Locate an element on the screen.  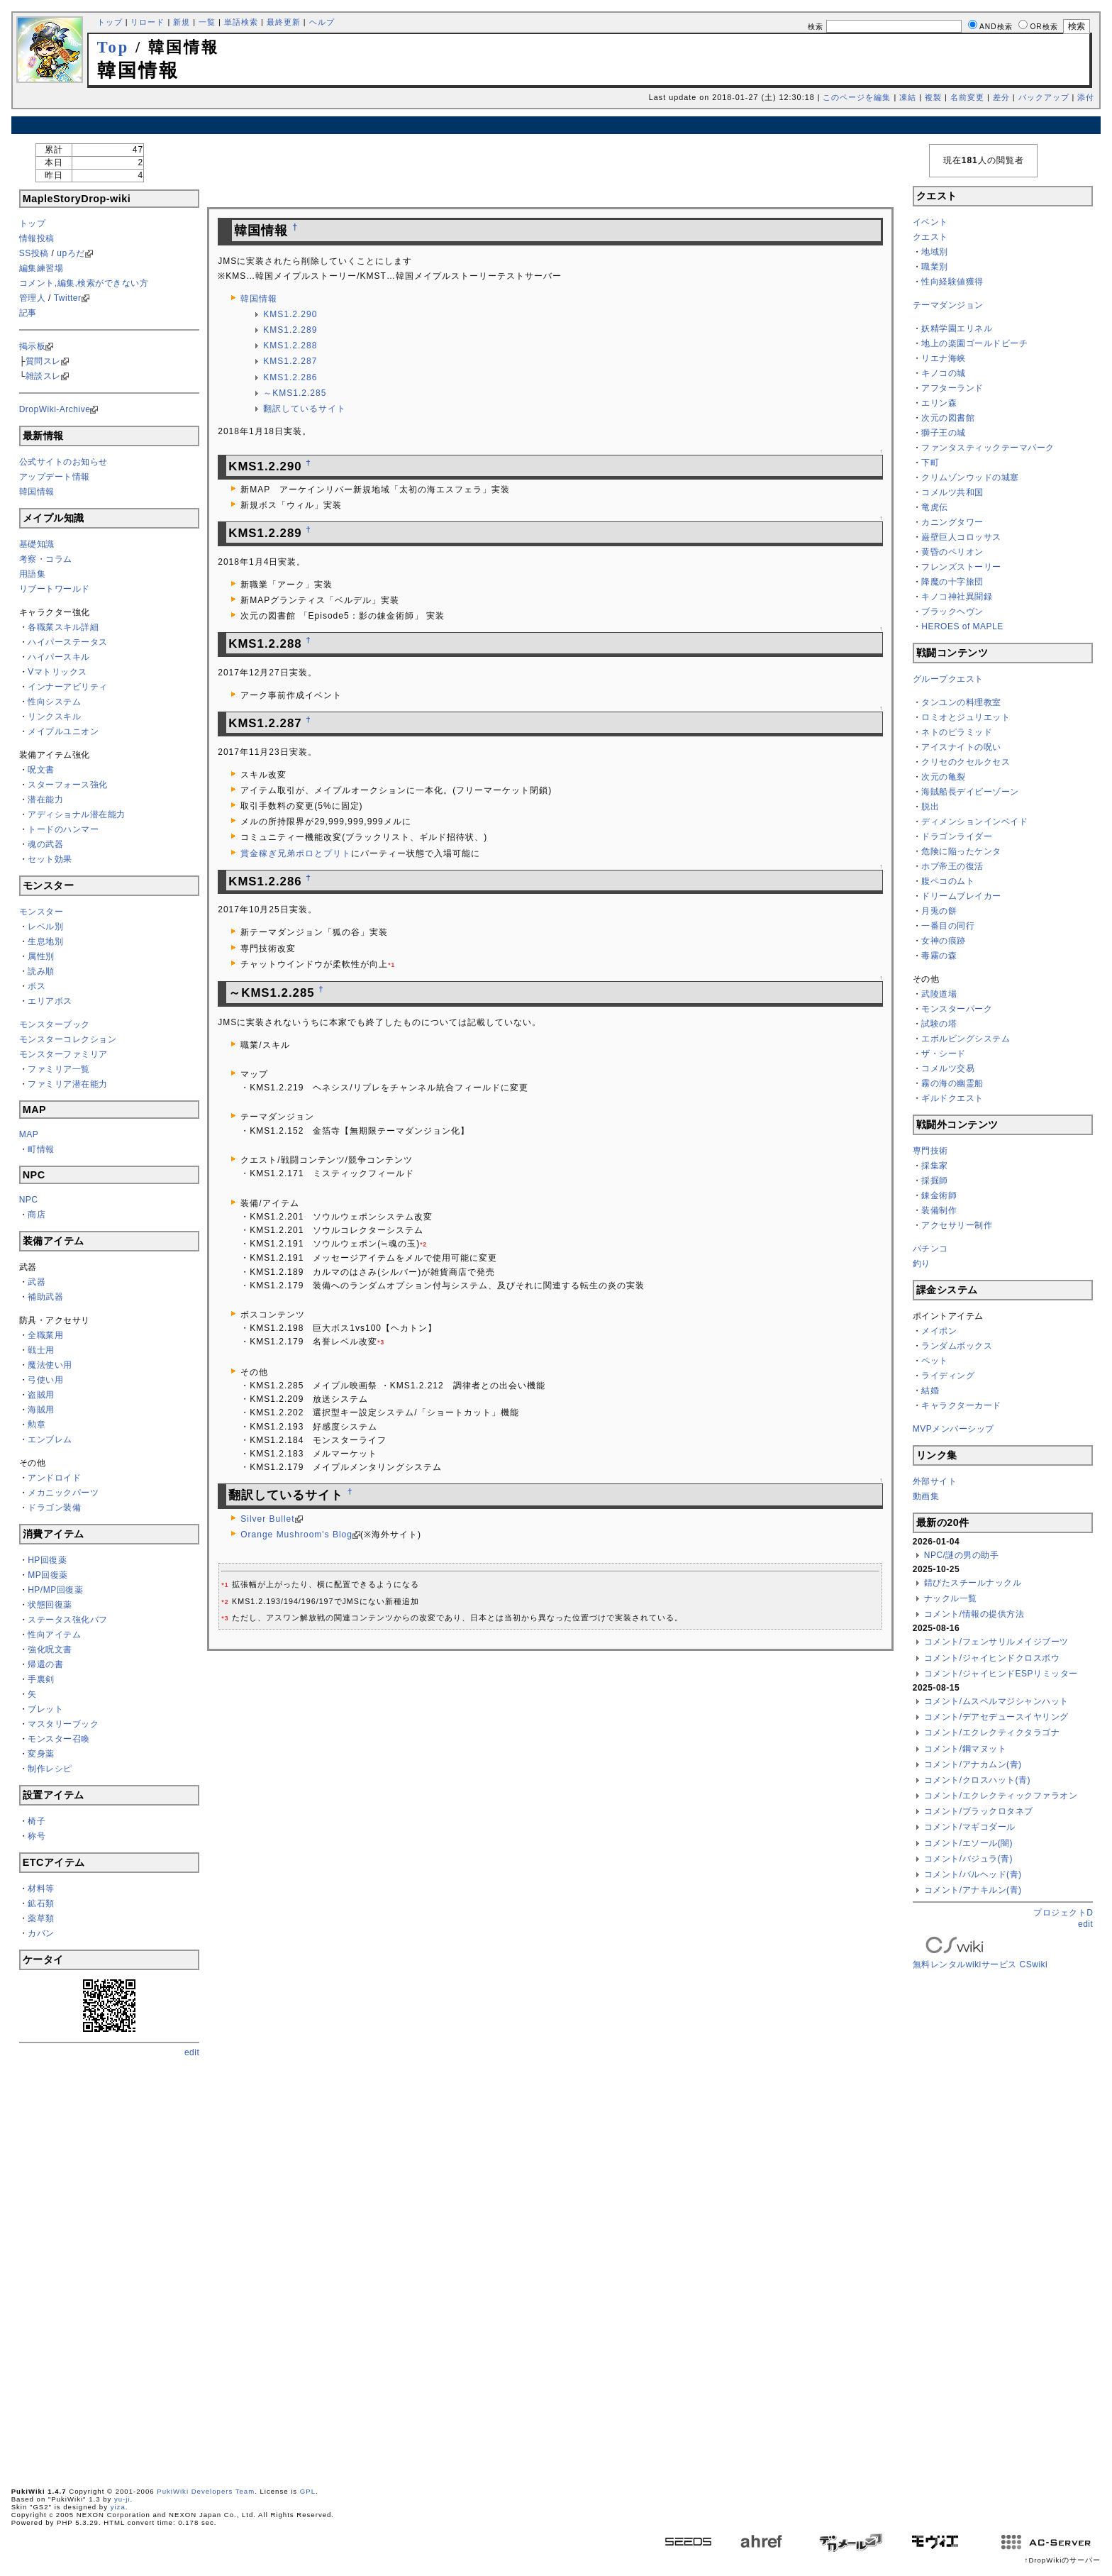
錆びたスチールナックル is located at coordinates (973, 1583).